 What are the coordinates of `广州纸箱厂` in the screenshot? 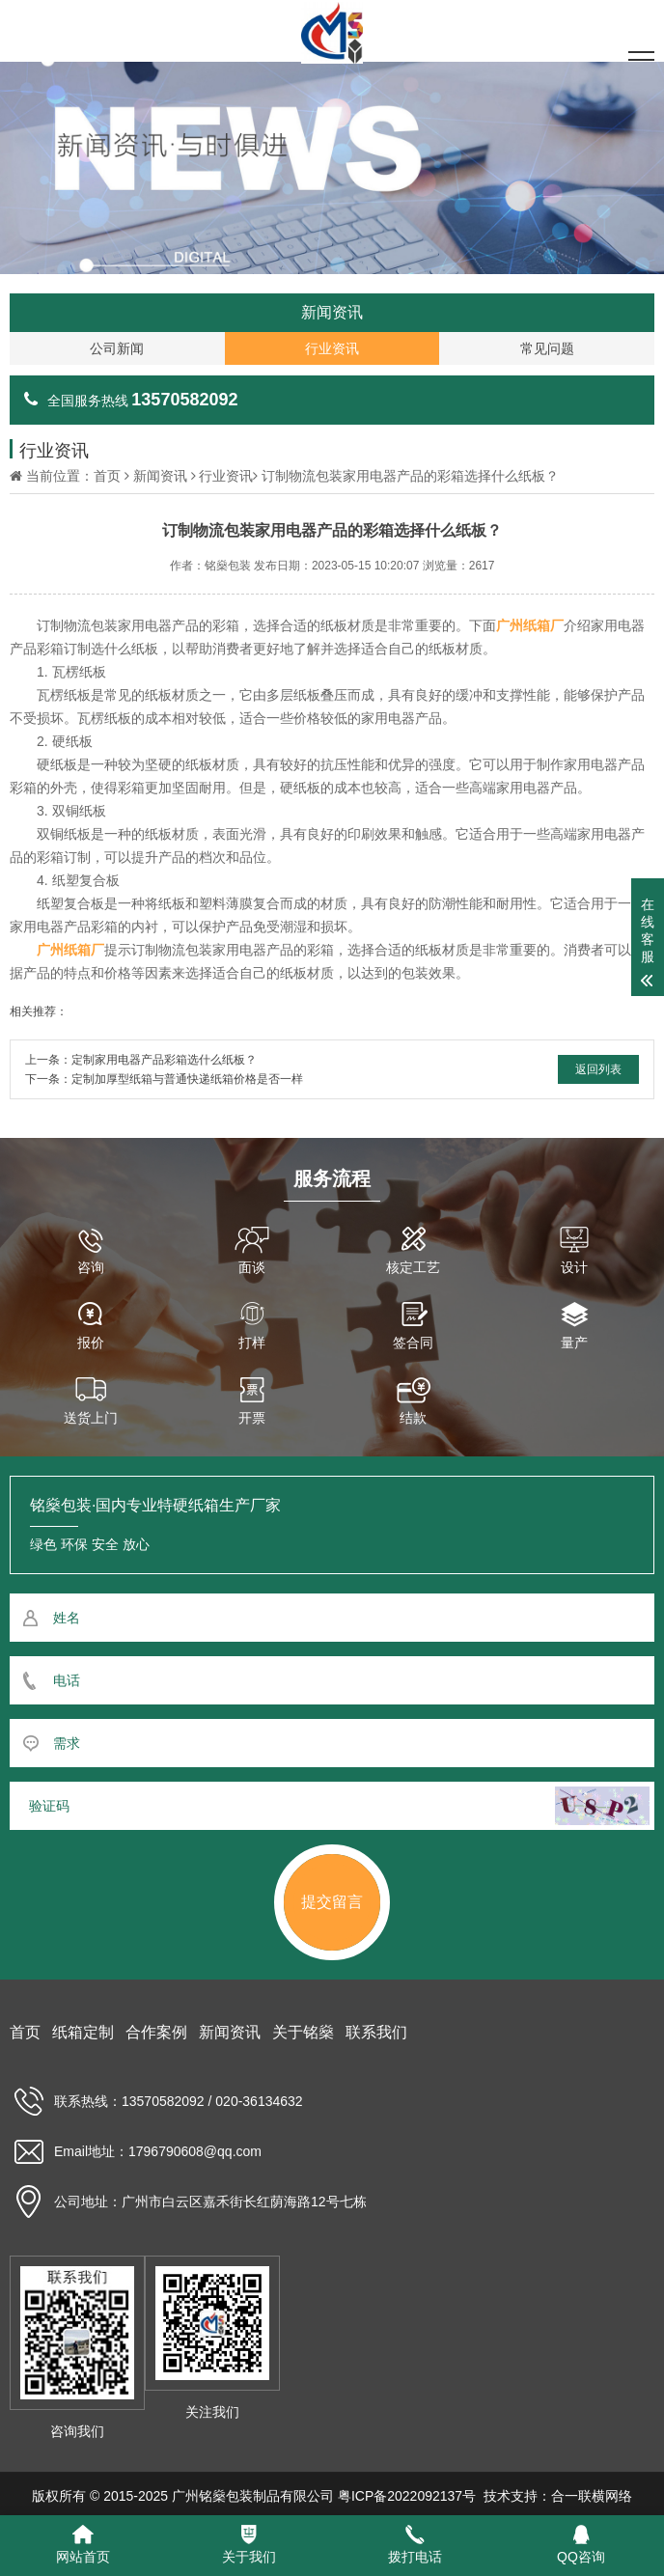 It's located at (530, 625).